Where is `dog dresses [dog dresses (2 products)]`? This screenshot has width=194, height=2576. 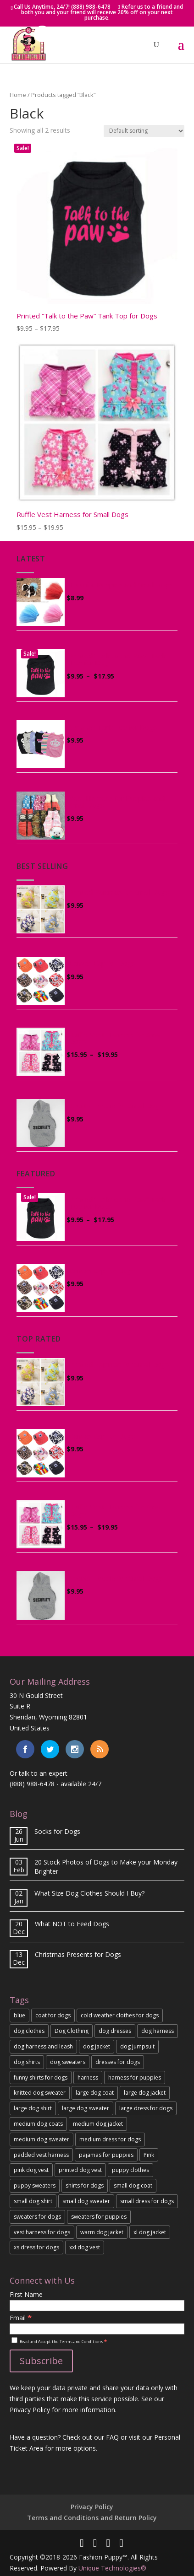 dog dresses [dog dresses (2 products)] is located at coordinates (115, 2031).